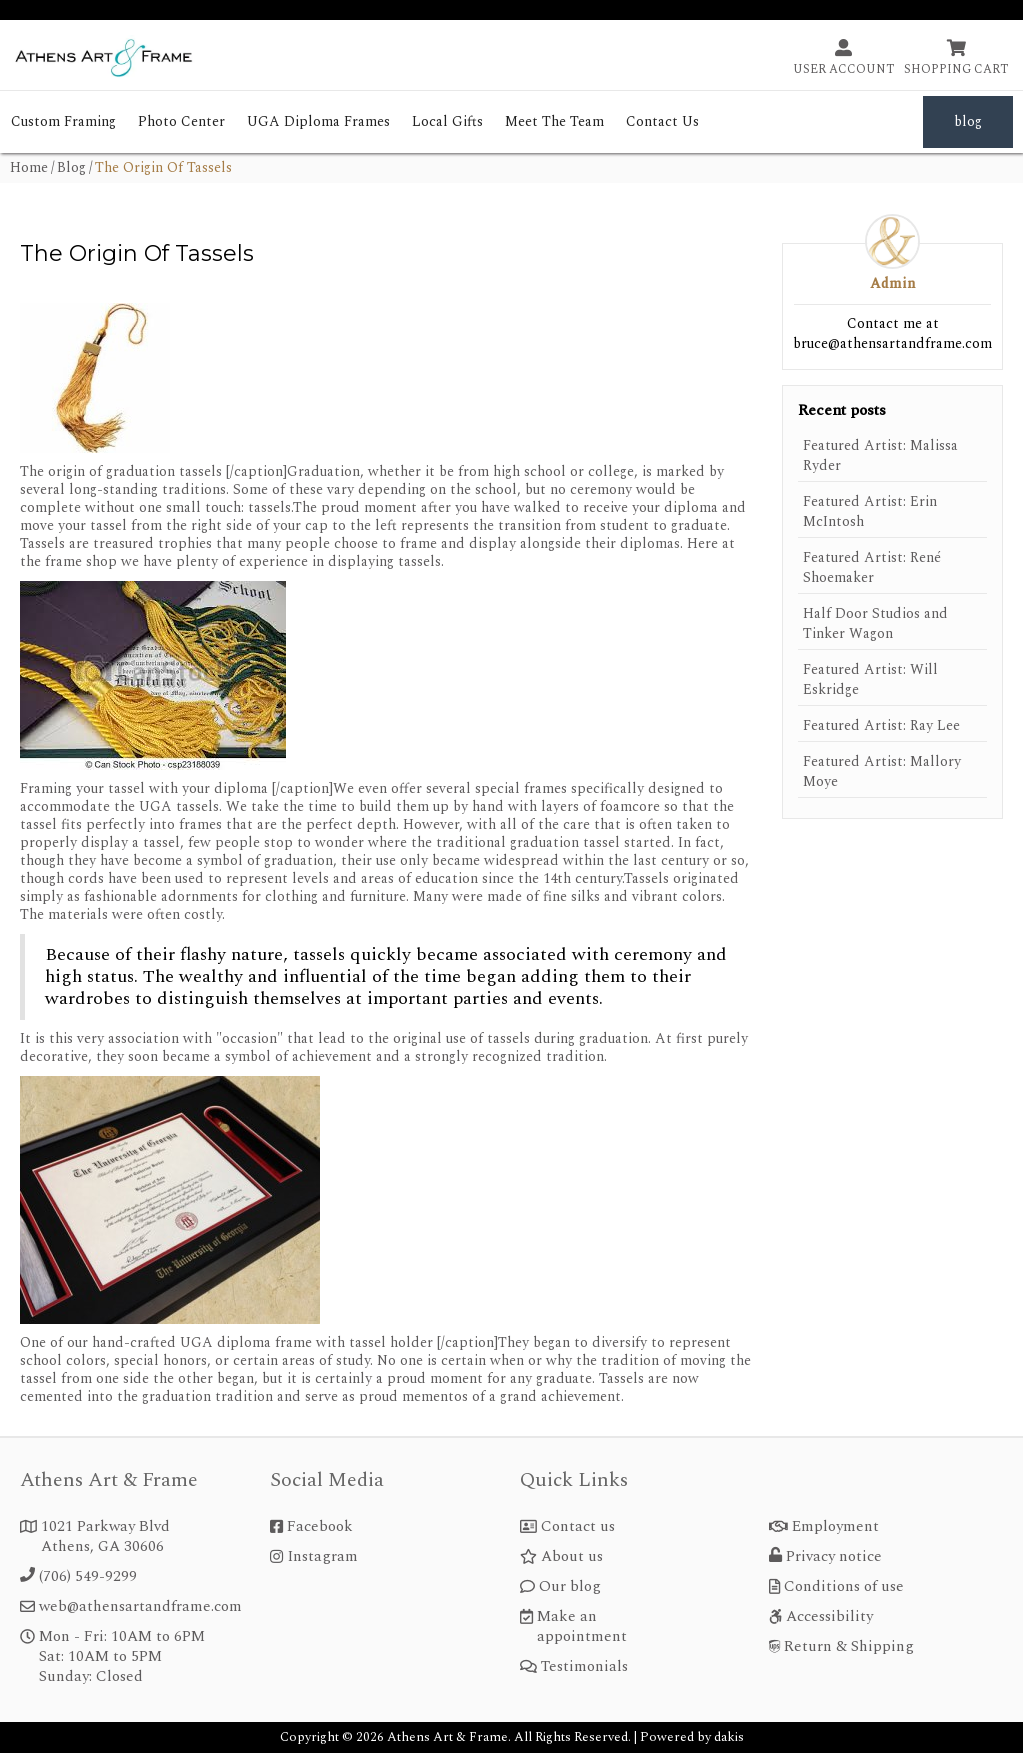 The width and height of the screenshot is (1023, 1753). What do you see at coordinates (582, 1627) in the screenshot?
I see `Make an appointment` at bounding box center [582, 1627].